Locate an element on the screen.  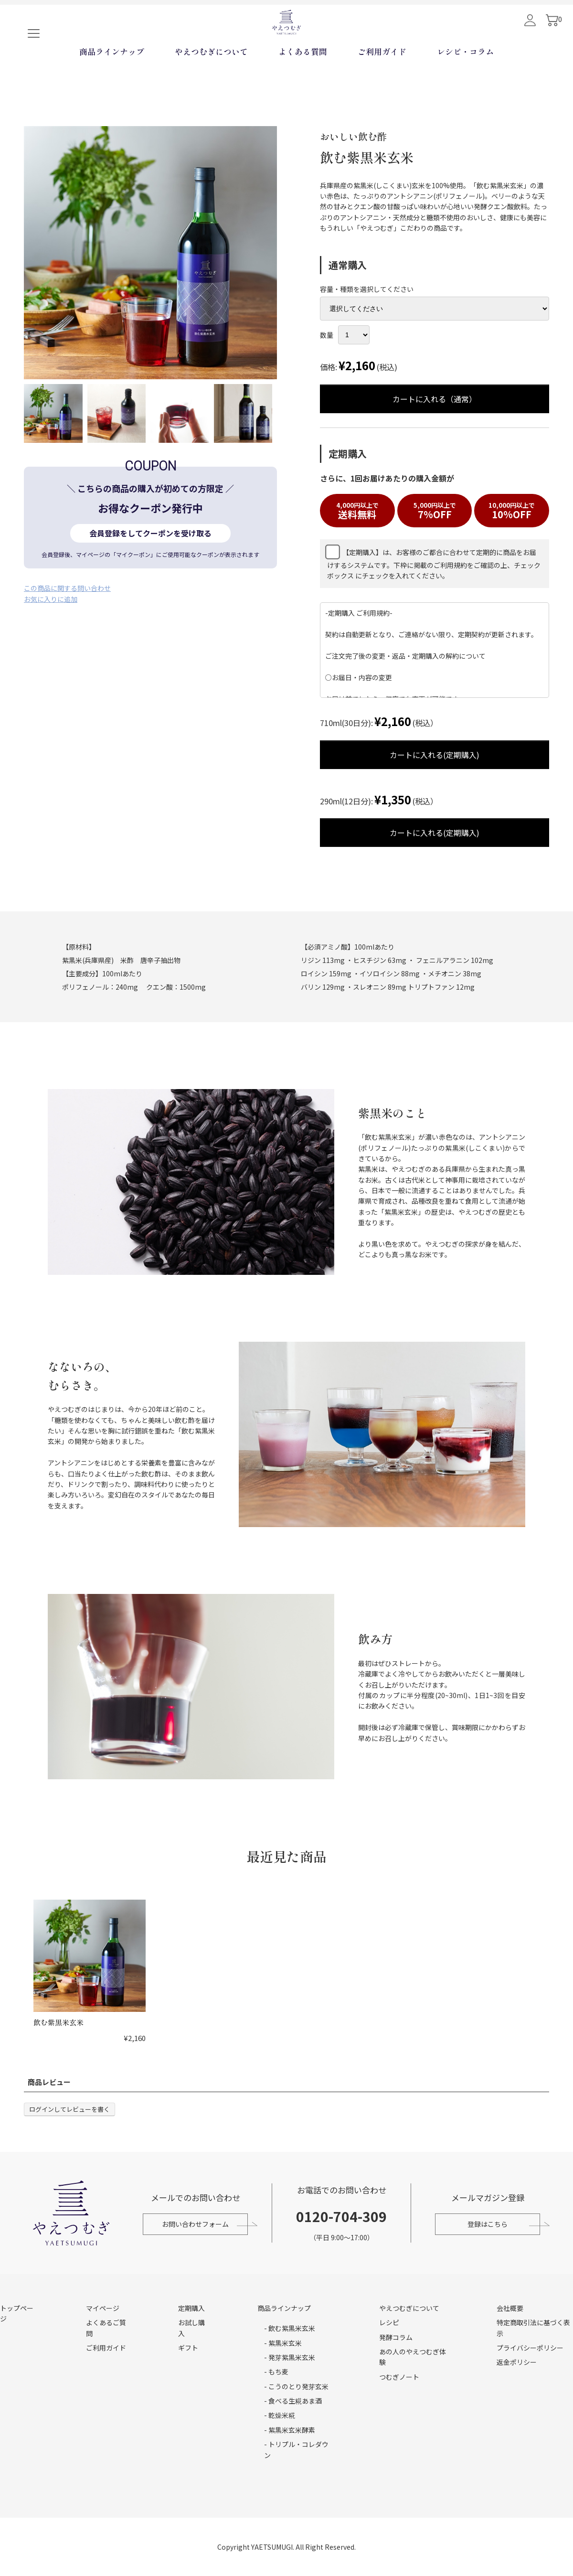
お気に入りに追加 is located at coordinates (50, 599).